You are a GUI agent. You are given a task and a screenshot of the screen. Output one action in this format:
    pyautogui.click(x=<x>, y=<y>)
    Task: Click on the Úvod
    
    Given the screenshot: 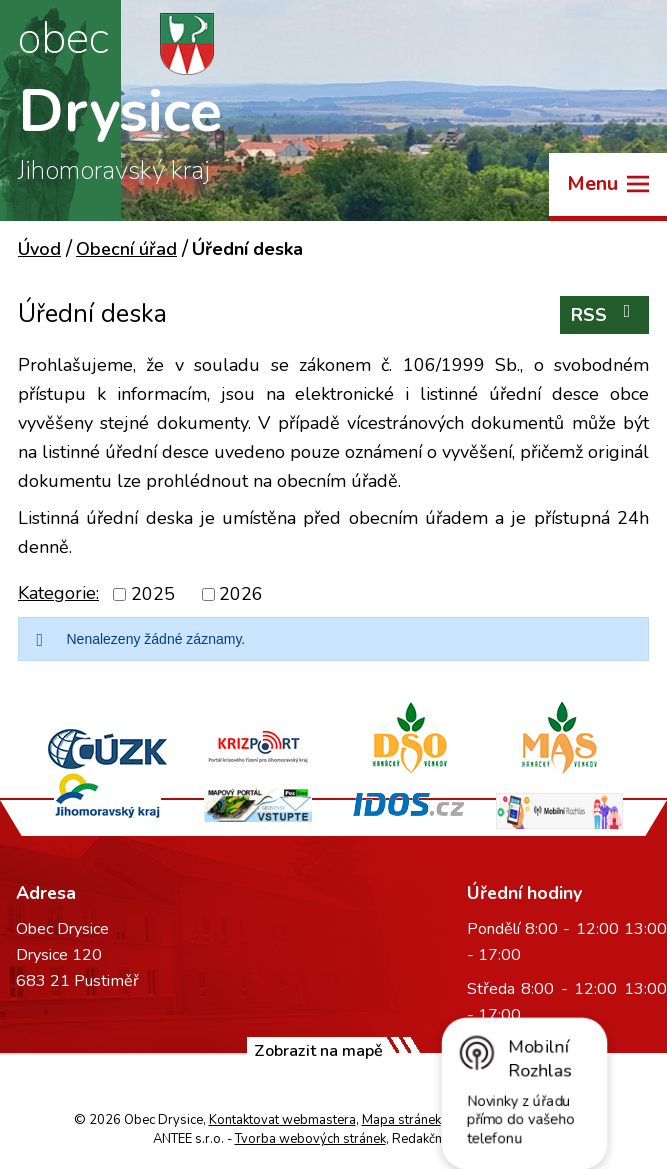 What is the action you would take?
    pyautogui.click(x=39, y=249)
    